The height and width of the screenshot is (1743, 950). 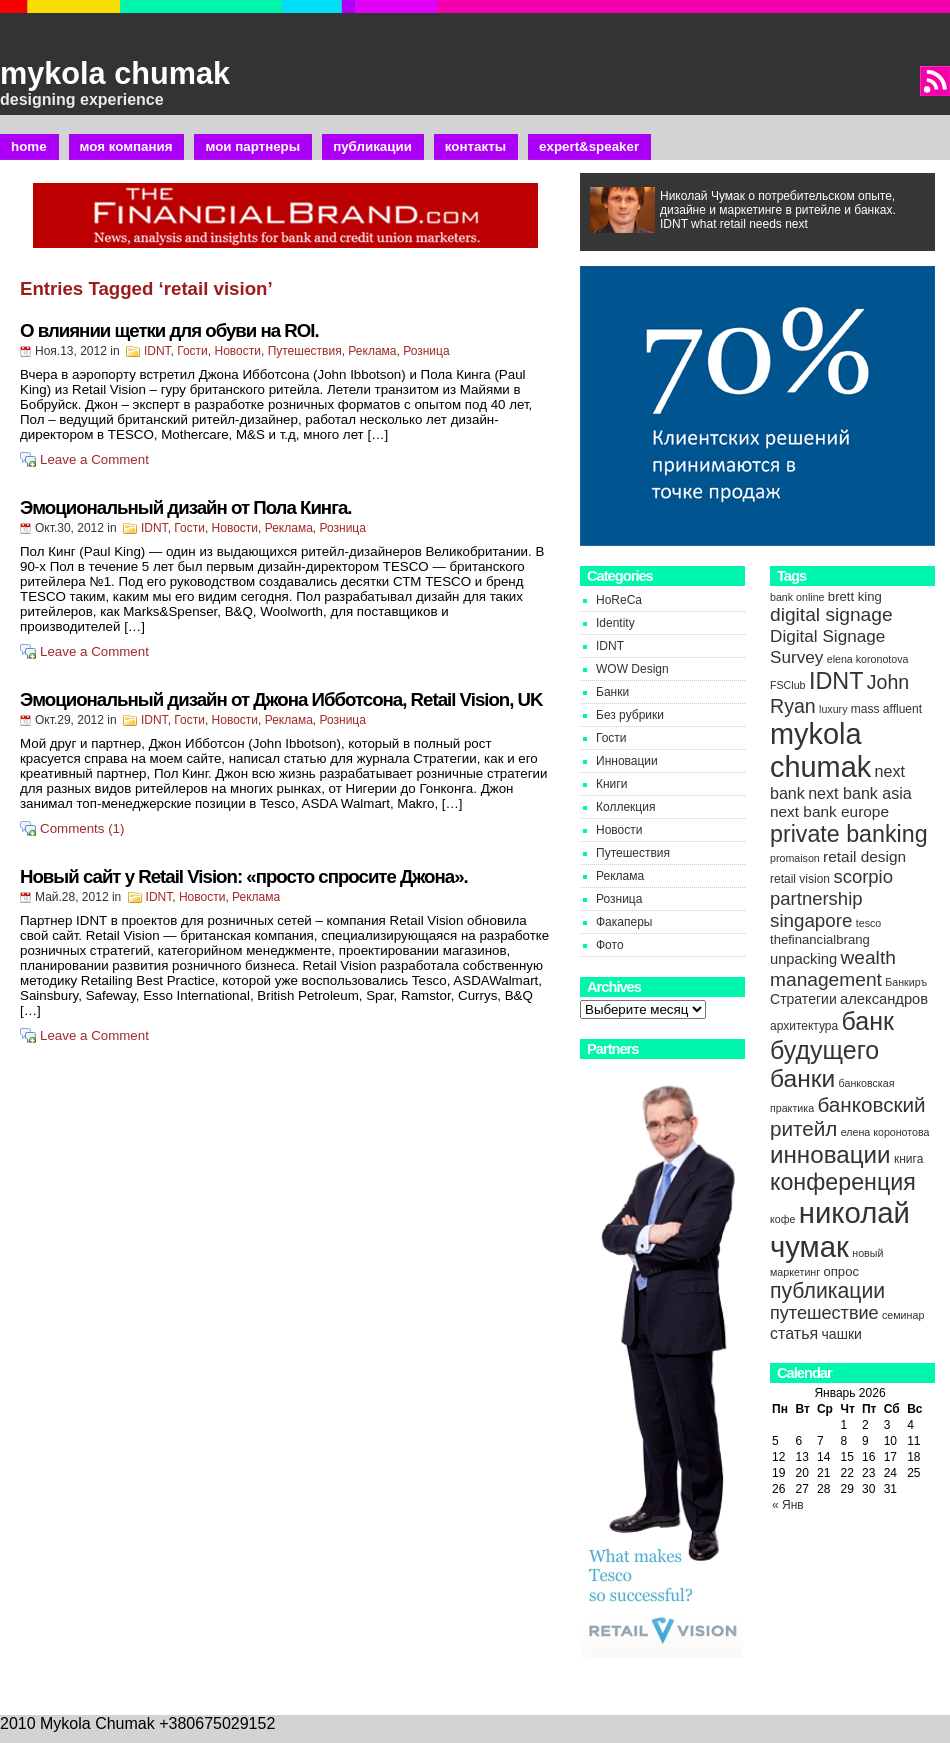 I want to click on brett king, so click(x=855, y=596).